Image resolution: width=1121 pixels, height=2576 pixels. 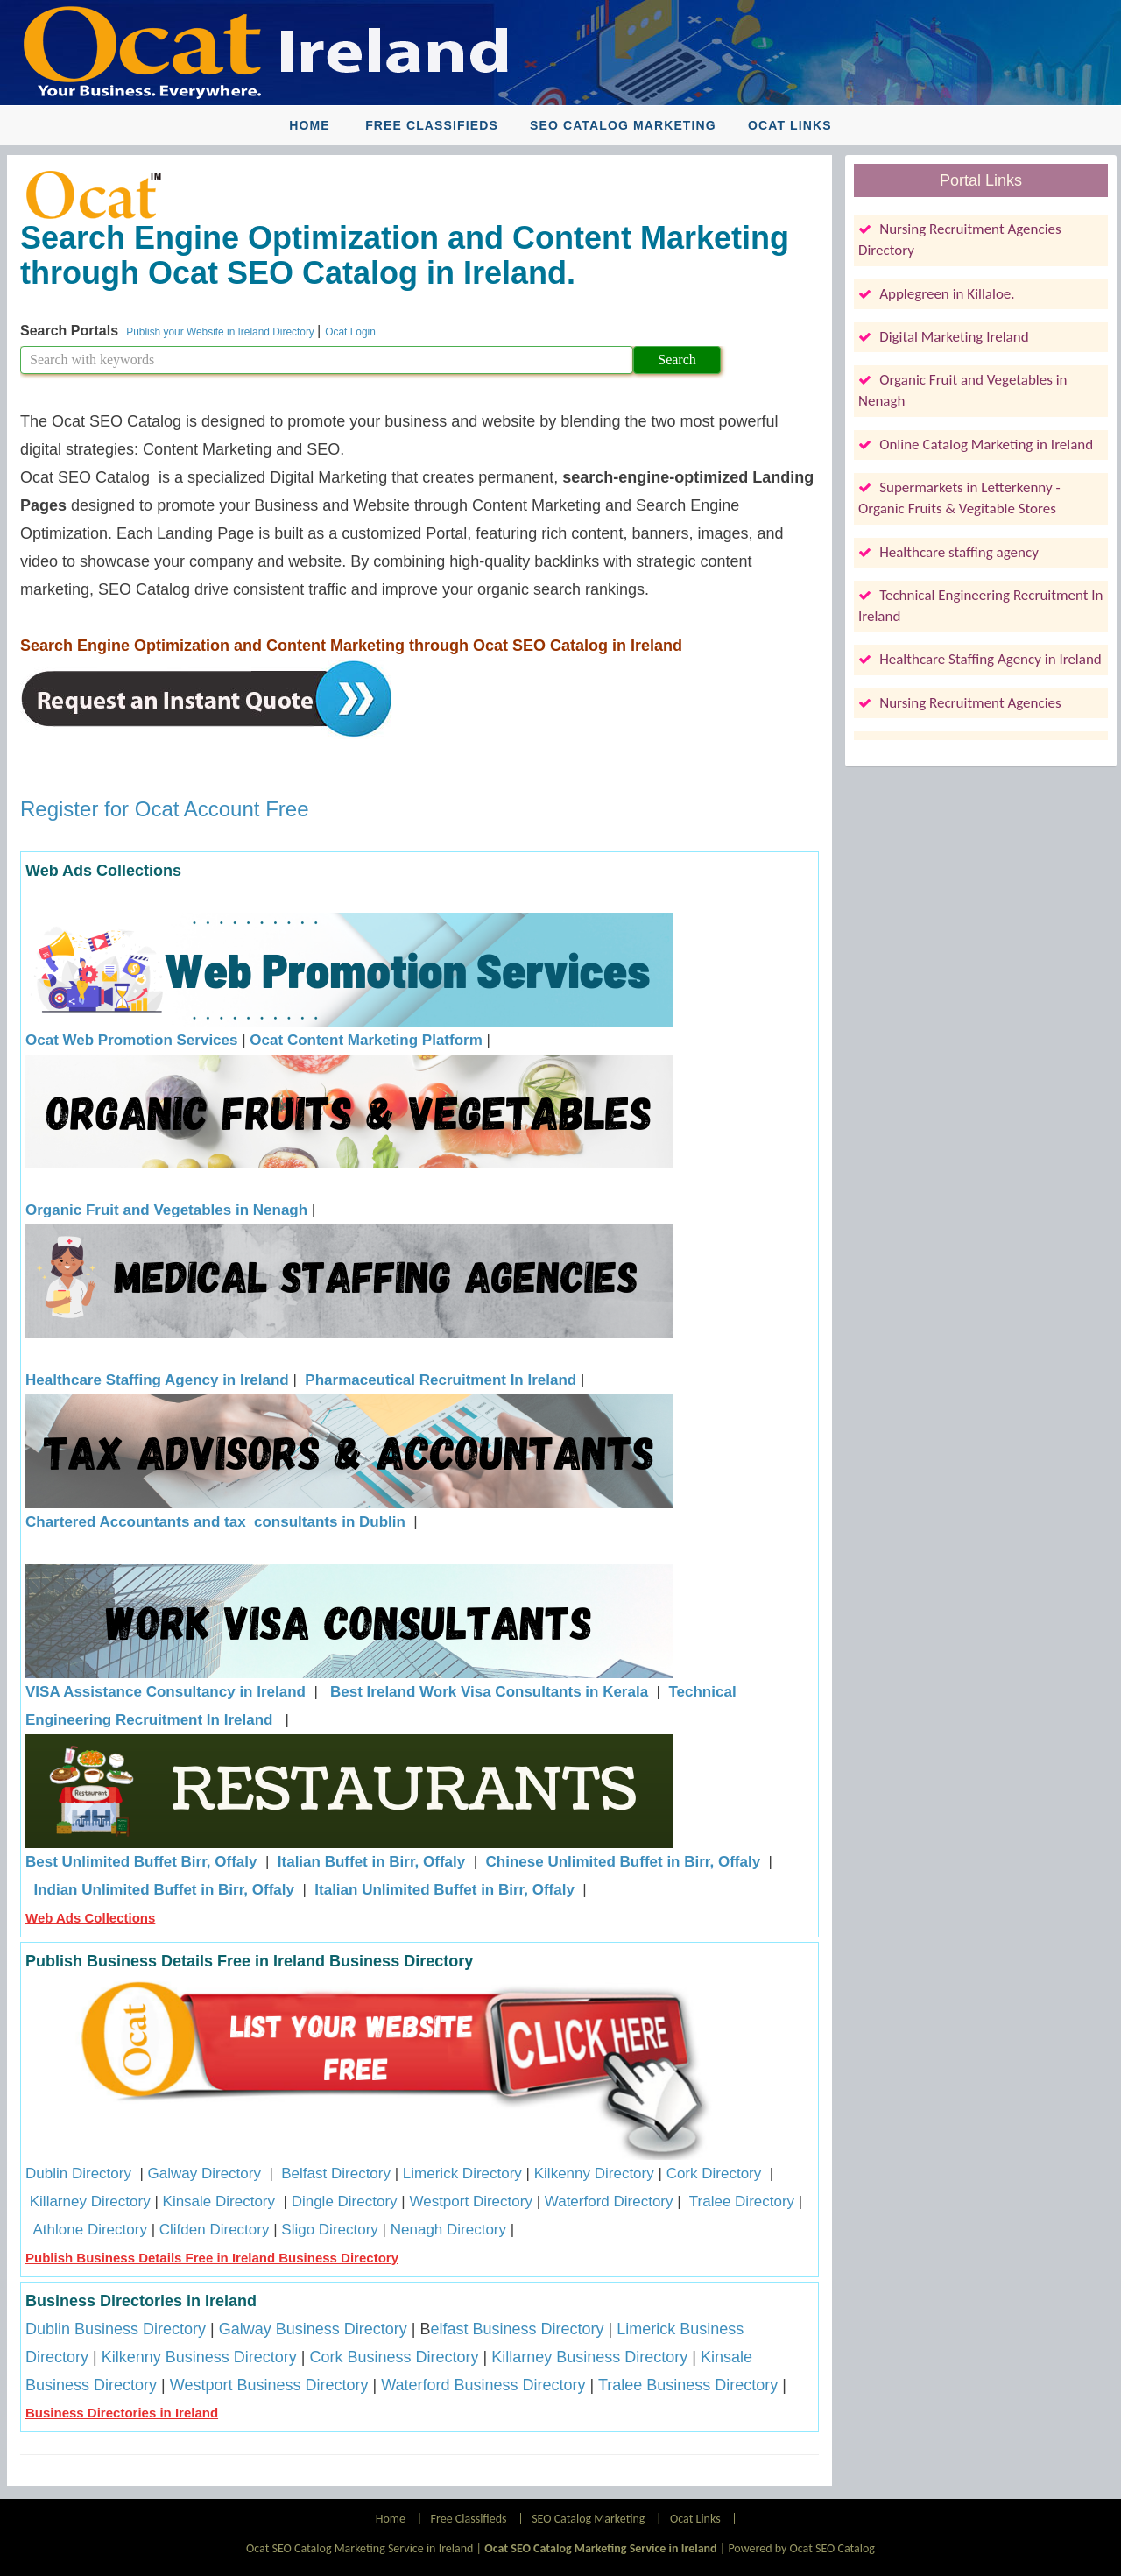 What do you see at coordinates (336, 2173) in the screenshot?
I see `Belfast Directory` at bounding box center [336, 2173].